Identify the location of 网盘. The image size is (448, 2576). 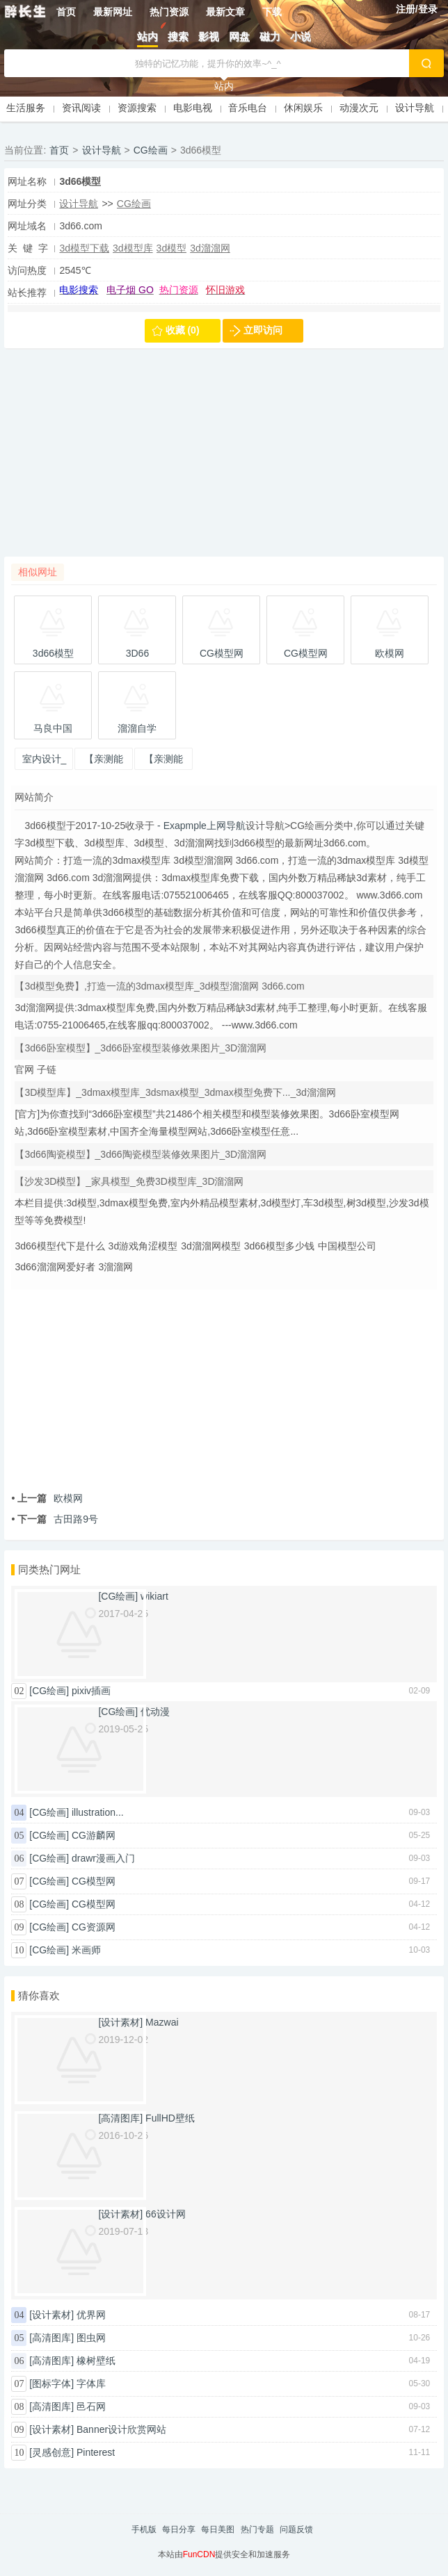
(239, 36).